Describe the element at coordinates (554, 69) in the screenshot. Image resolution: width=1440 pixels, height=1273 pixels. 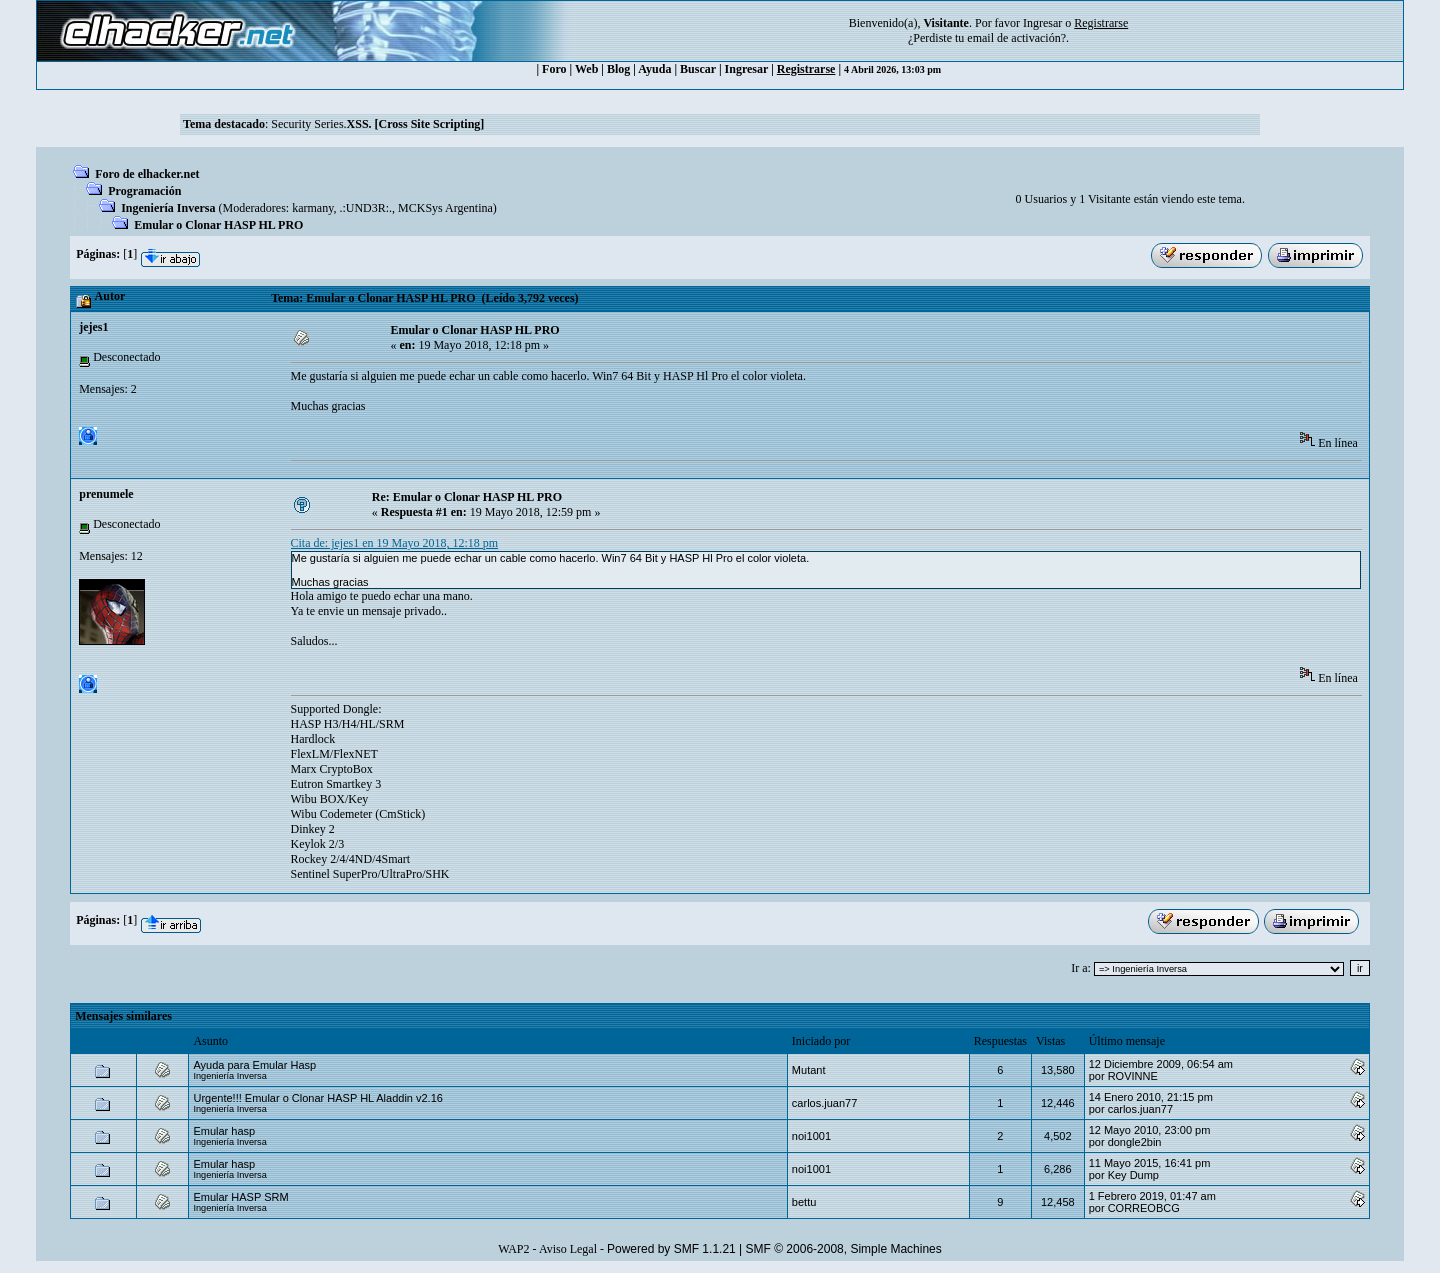
I see `Foro` at that location.